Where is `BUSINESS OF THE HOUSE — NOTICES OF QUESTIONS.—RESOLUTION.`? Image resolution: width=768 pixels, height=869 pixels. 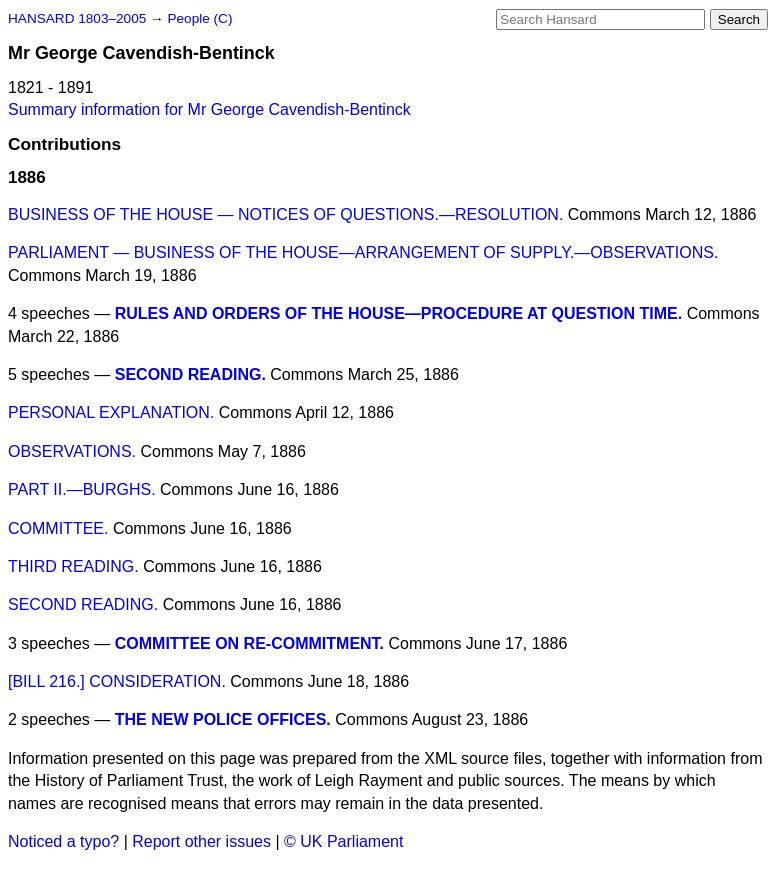 BUSINESS OF THE HOUSE — NOTICES OF QUESTIONS.—RESOLUTION. is located at coordinates (285, 214).